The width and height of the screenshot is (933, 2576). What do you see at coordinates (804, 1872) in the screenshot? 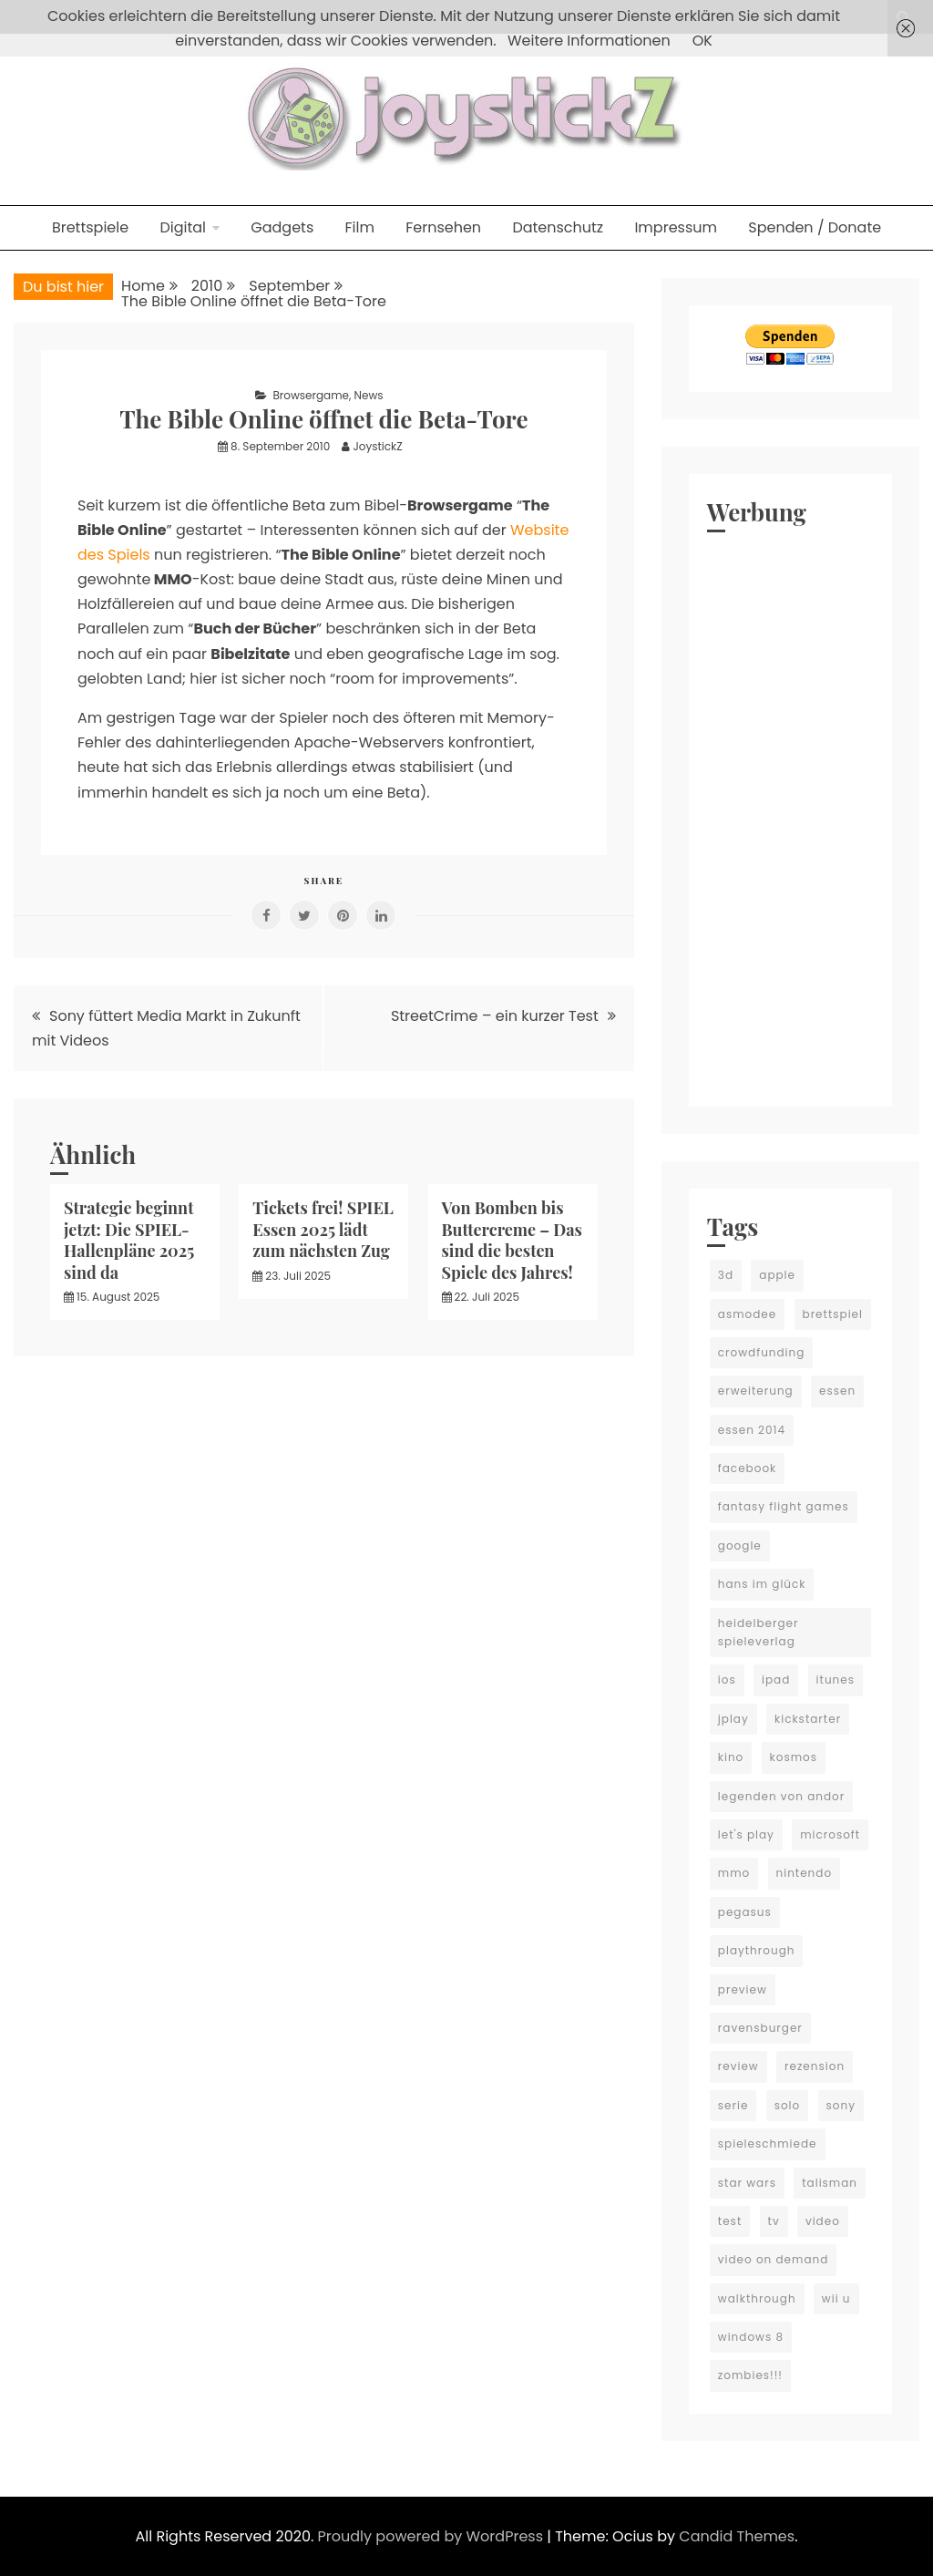
I see `nintendo` at bounding box center [804, 1872].